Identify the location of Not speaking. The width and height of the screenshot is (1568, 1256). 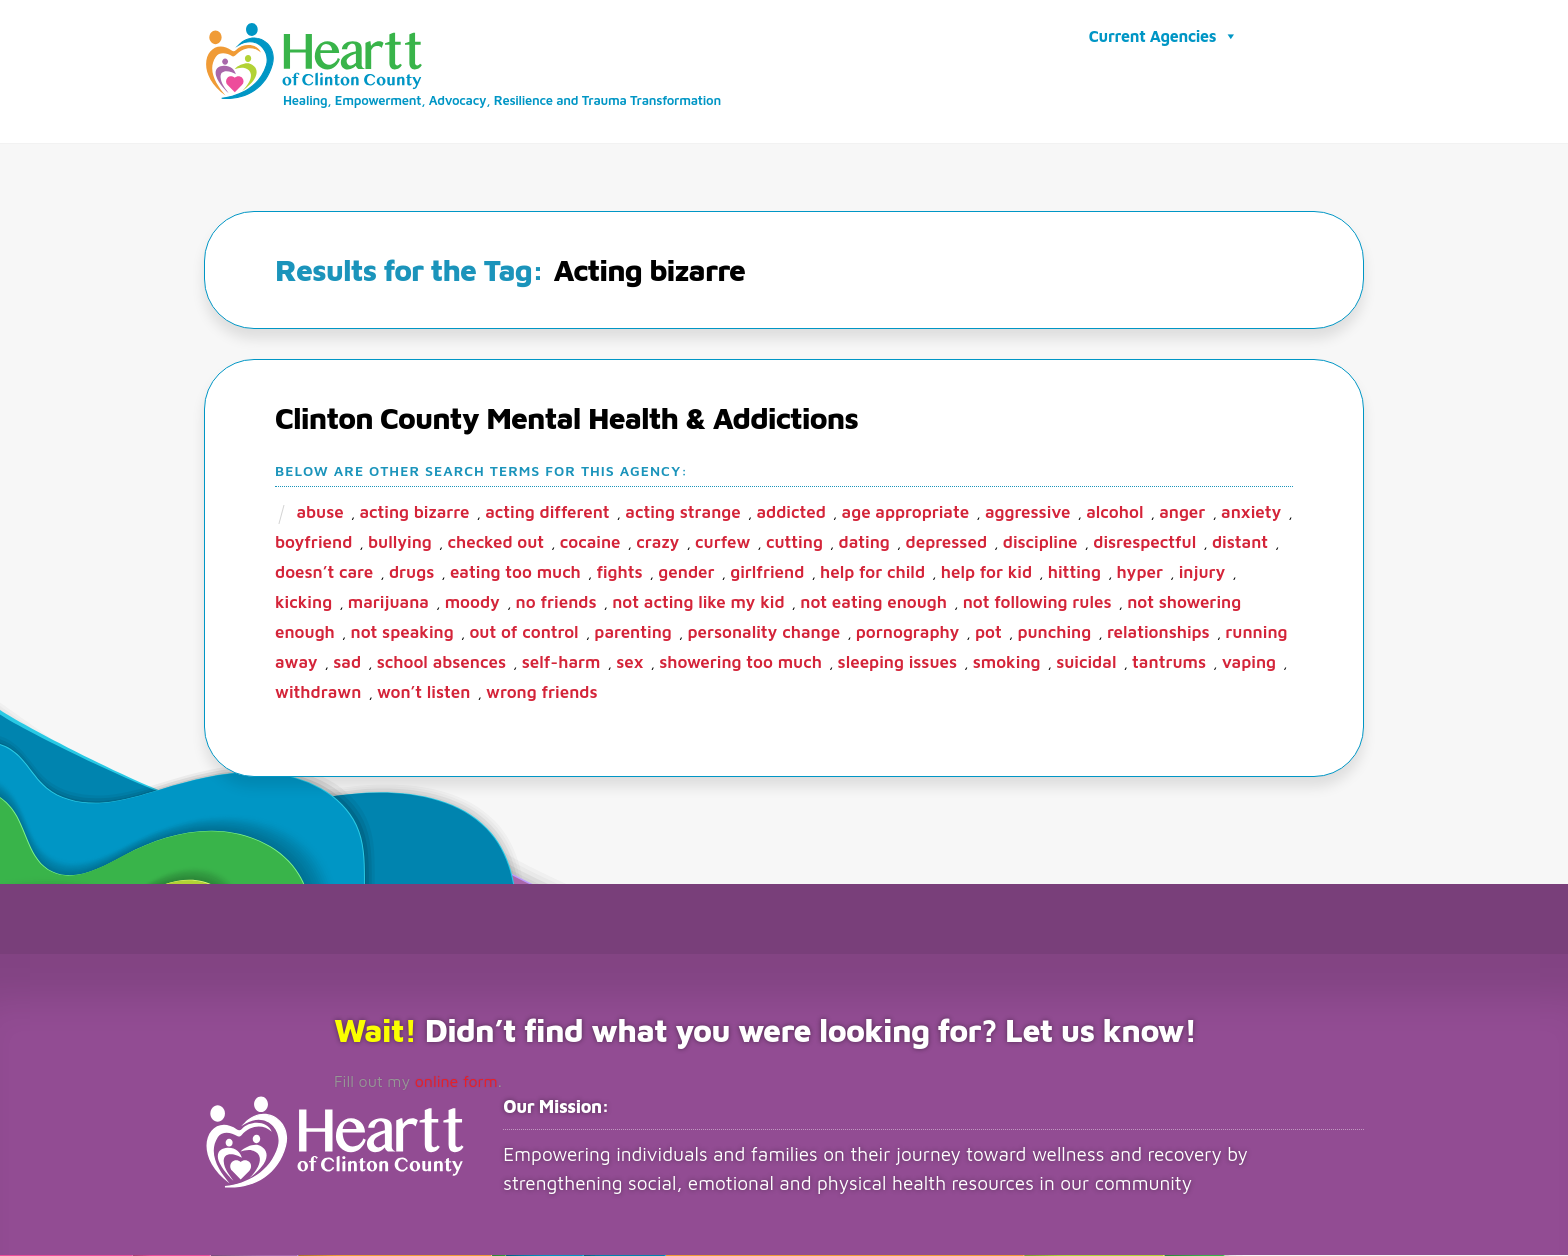
(402, 633).